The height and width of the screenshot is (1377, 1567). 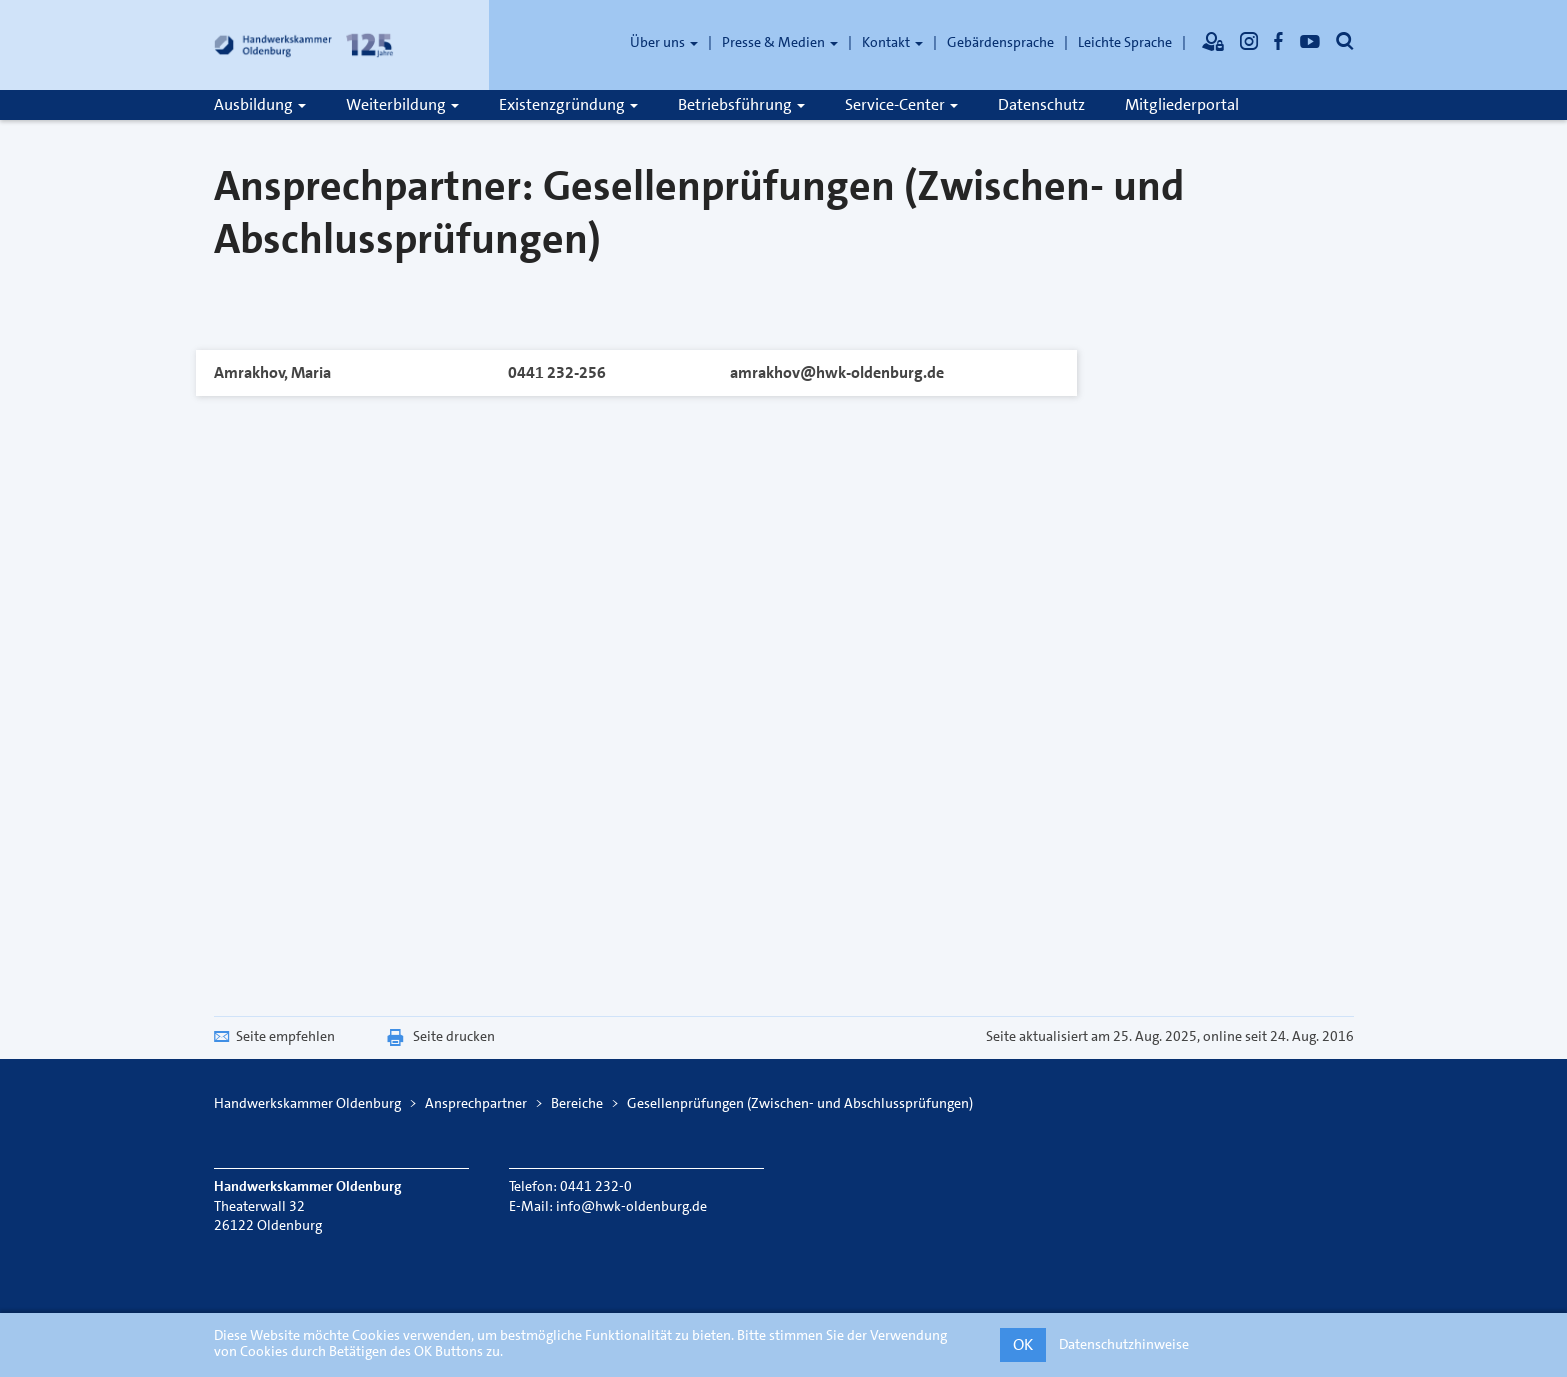 What do you see at coordinates (307, 1103) in the screenshot?
I see `Handwerkskammer Oldenburg` at bounding box center [307, 1103].